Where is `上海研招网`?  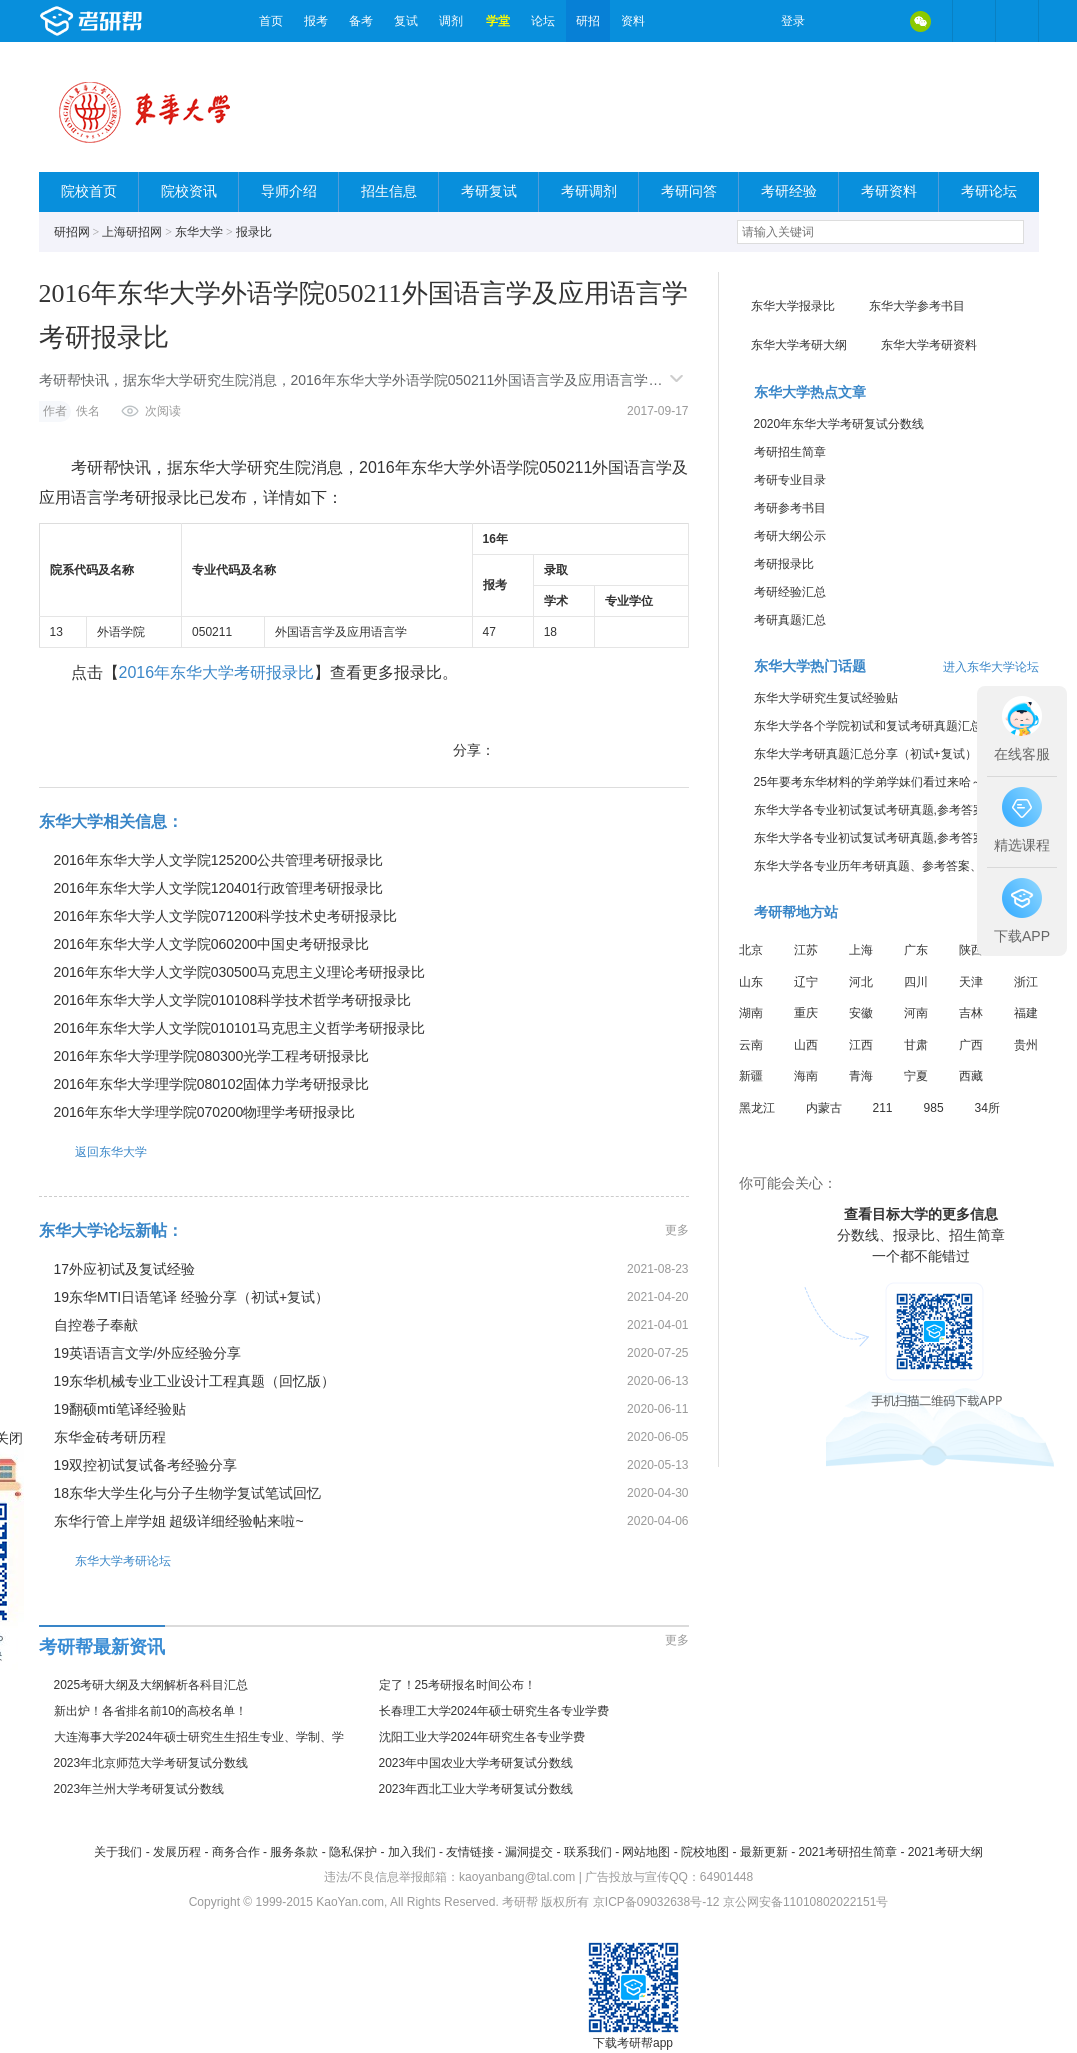
上海研招网 is located at coordinates (132, 232).